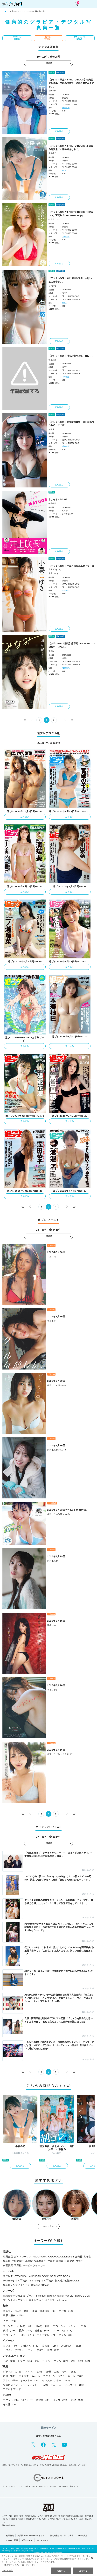 The width and height of the screenshot is (97, 2576). Describe the element at coordinates (71, 2345) in the screenshot. I see `なつかしい` at that location.